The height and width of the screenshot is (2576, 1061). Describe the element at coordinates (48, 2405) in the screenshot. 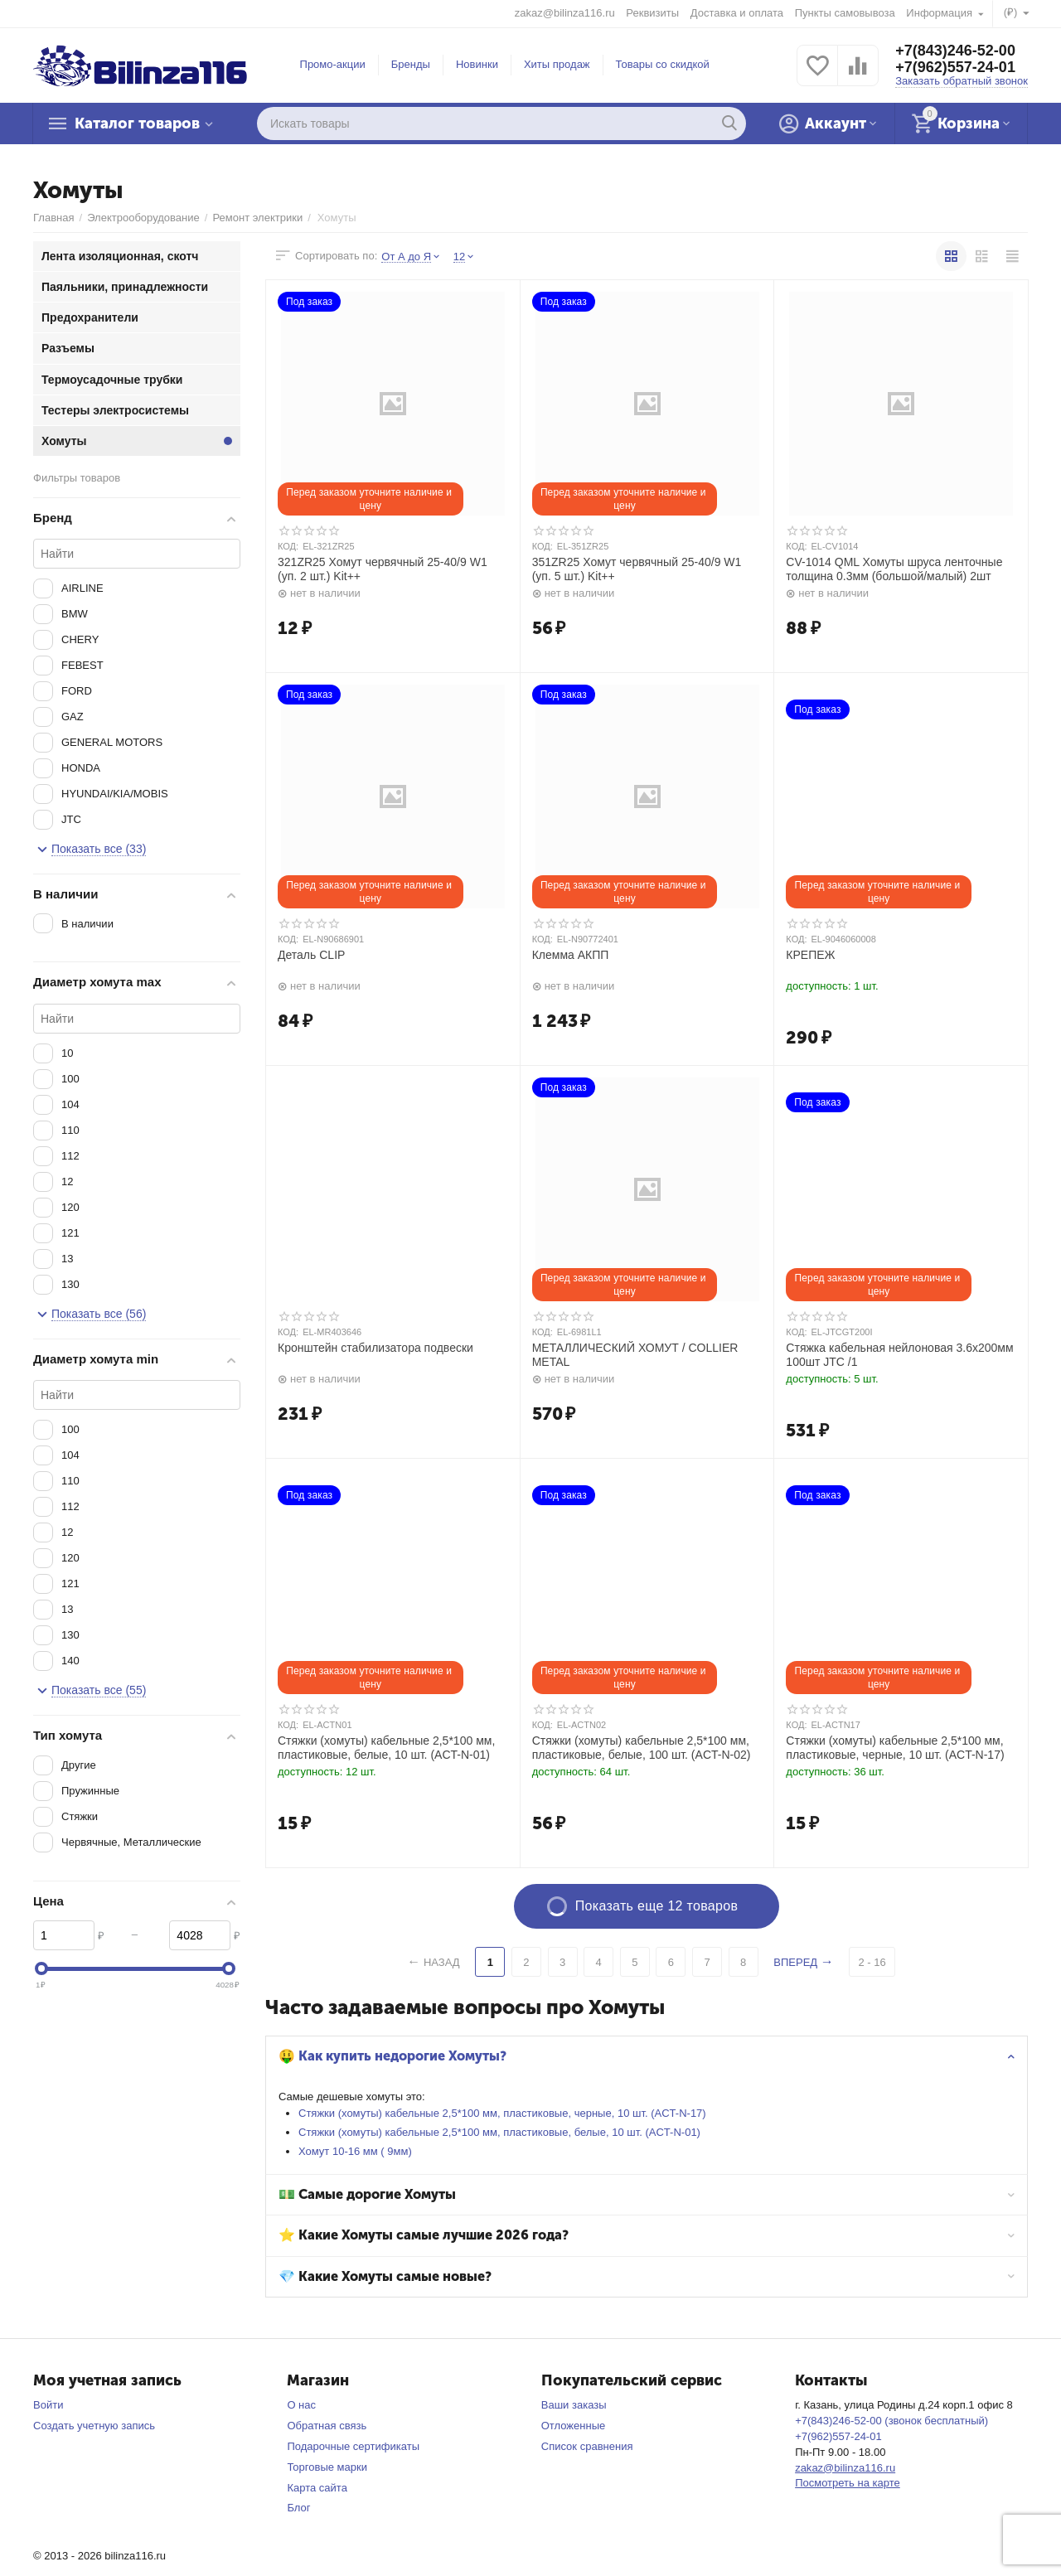

I see `Войти` at that location.